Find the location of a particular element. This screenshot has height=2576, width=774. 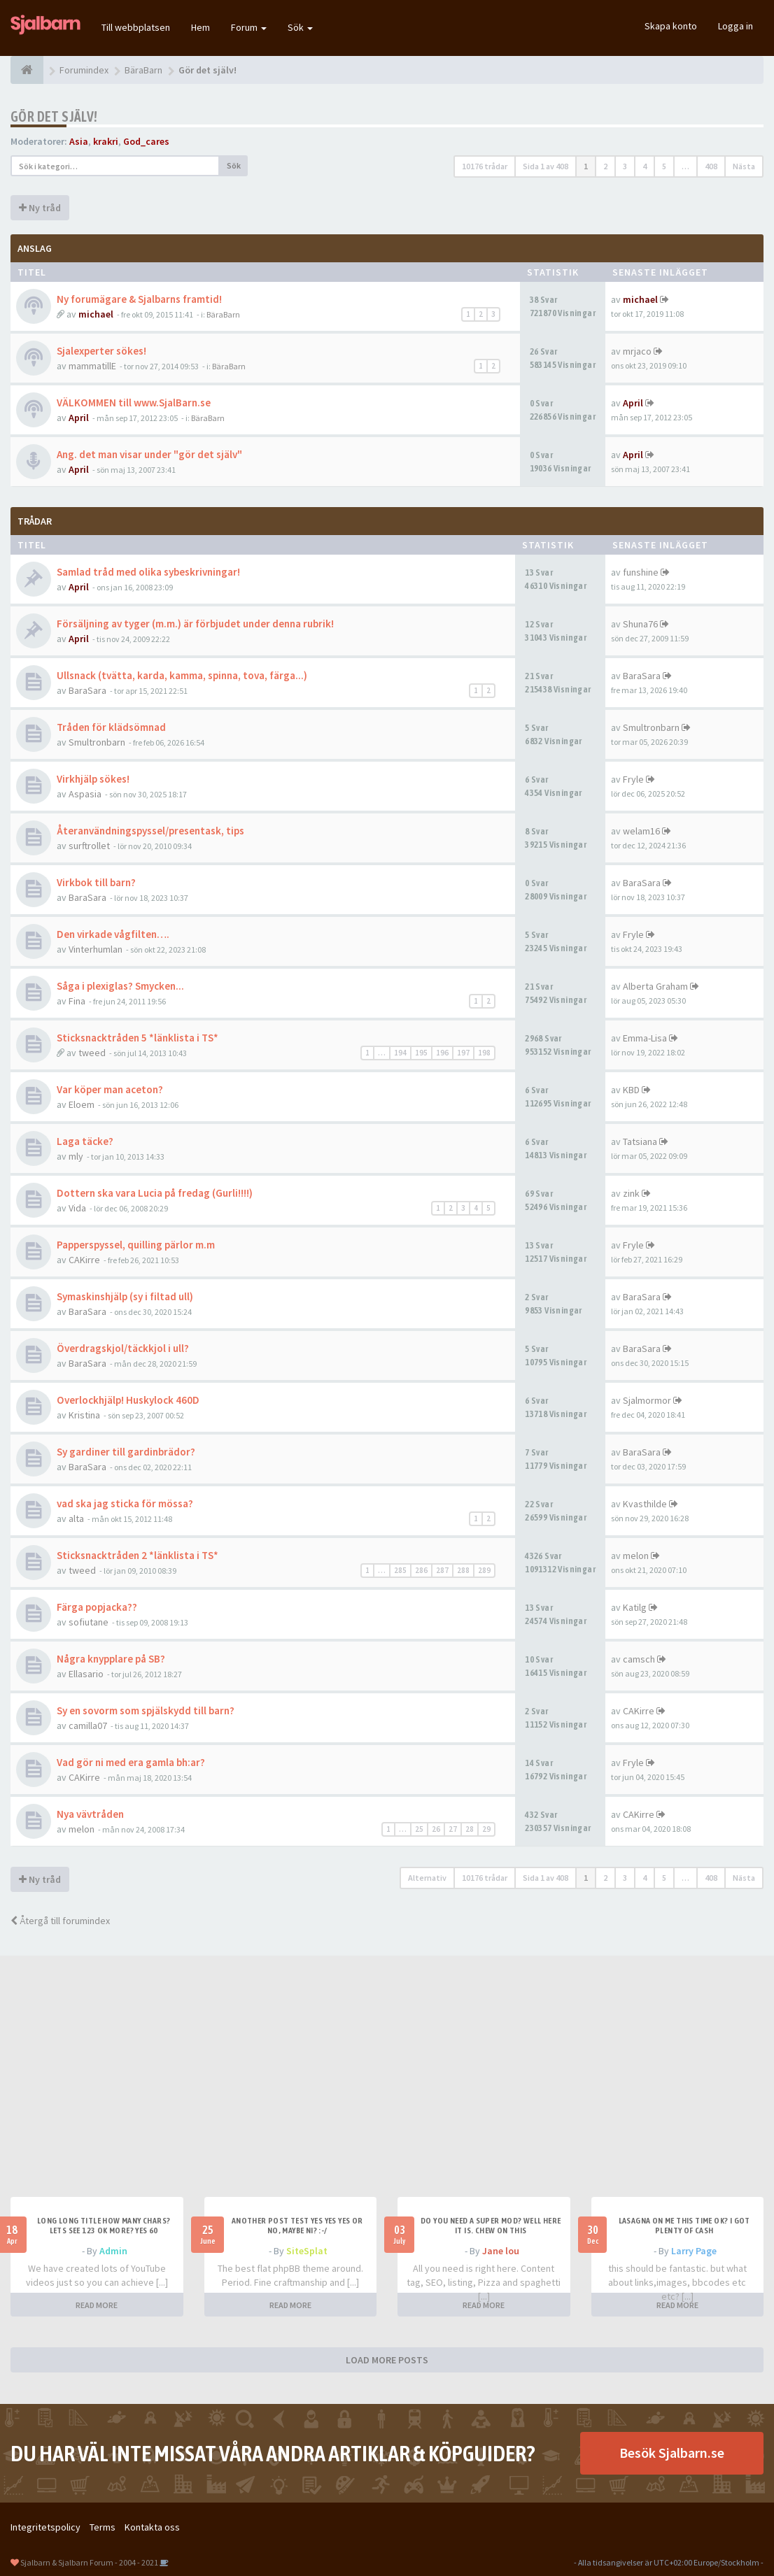

288 is located at coordinates (463, 1570).